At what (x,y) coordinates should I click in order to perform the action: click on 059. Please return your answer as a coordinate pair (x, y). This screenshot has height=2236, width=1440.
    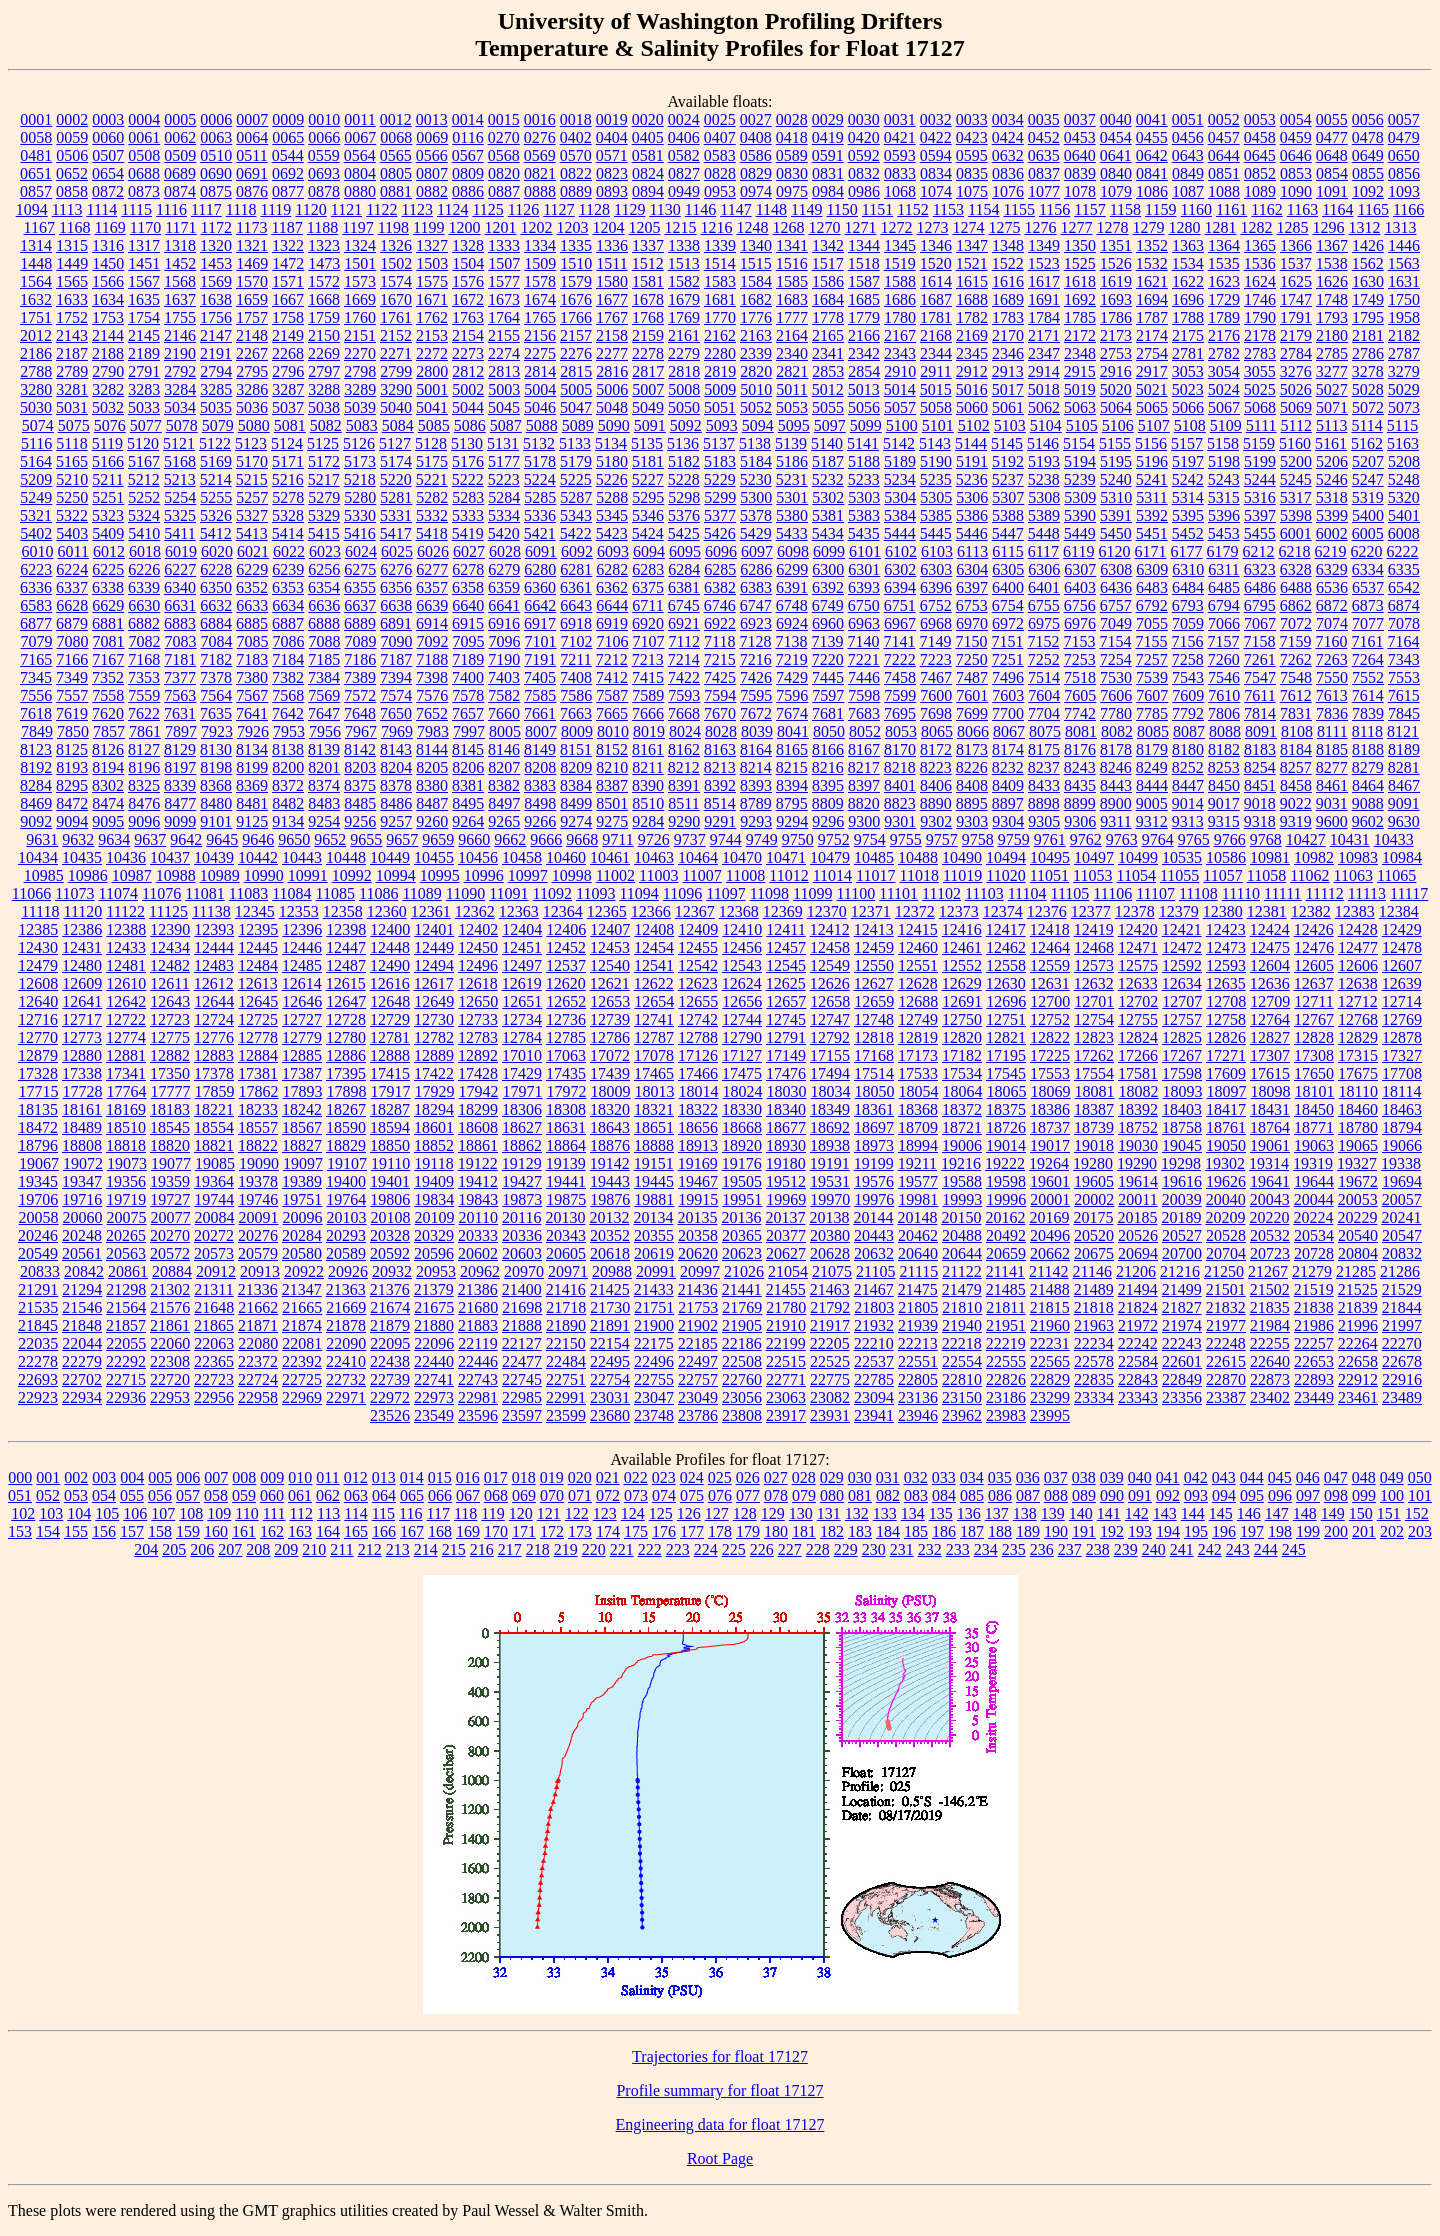
    Looking at the image, I should click on (244, 1495).